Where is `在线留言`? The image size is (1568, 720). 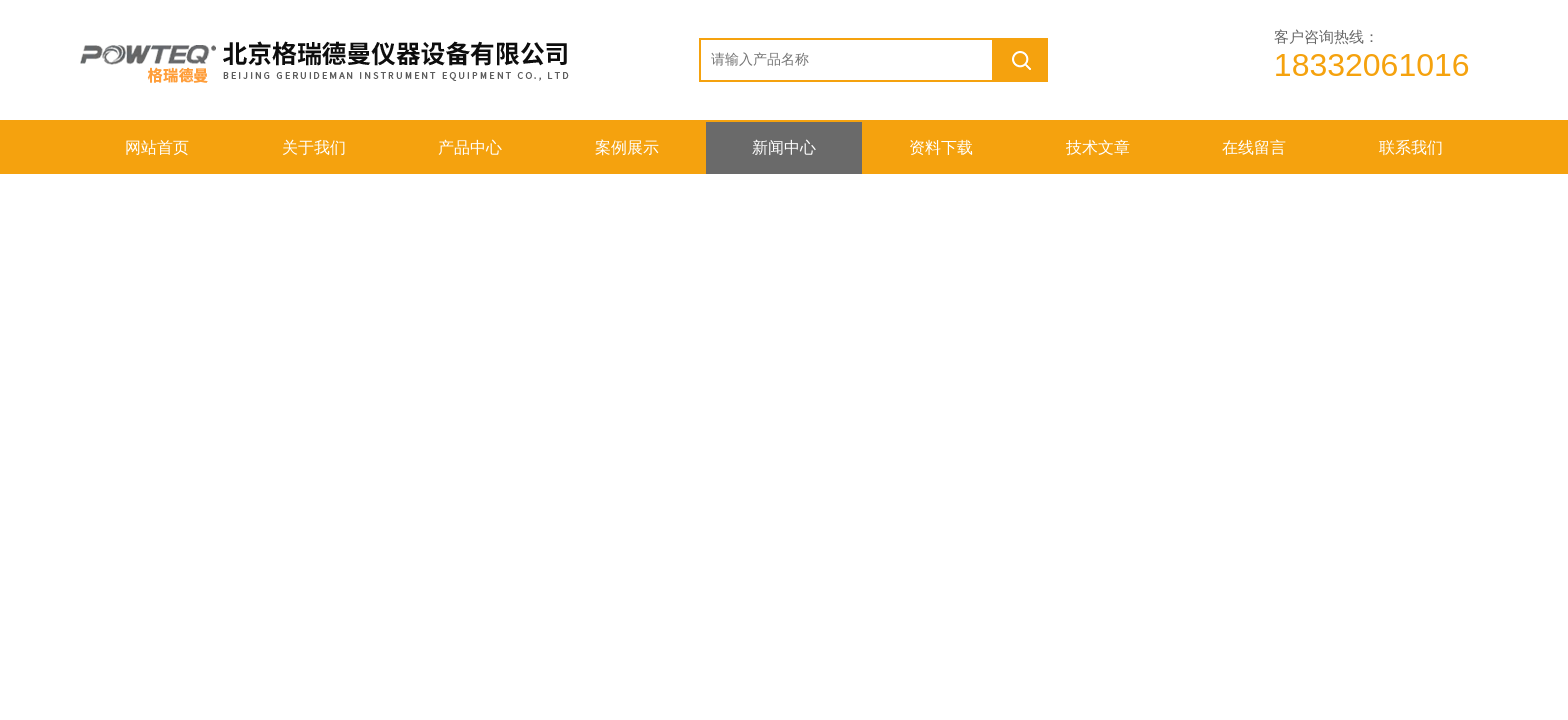
在线留言 is located at coordinates (1254, 147).